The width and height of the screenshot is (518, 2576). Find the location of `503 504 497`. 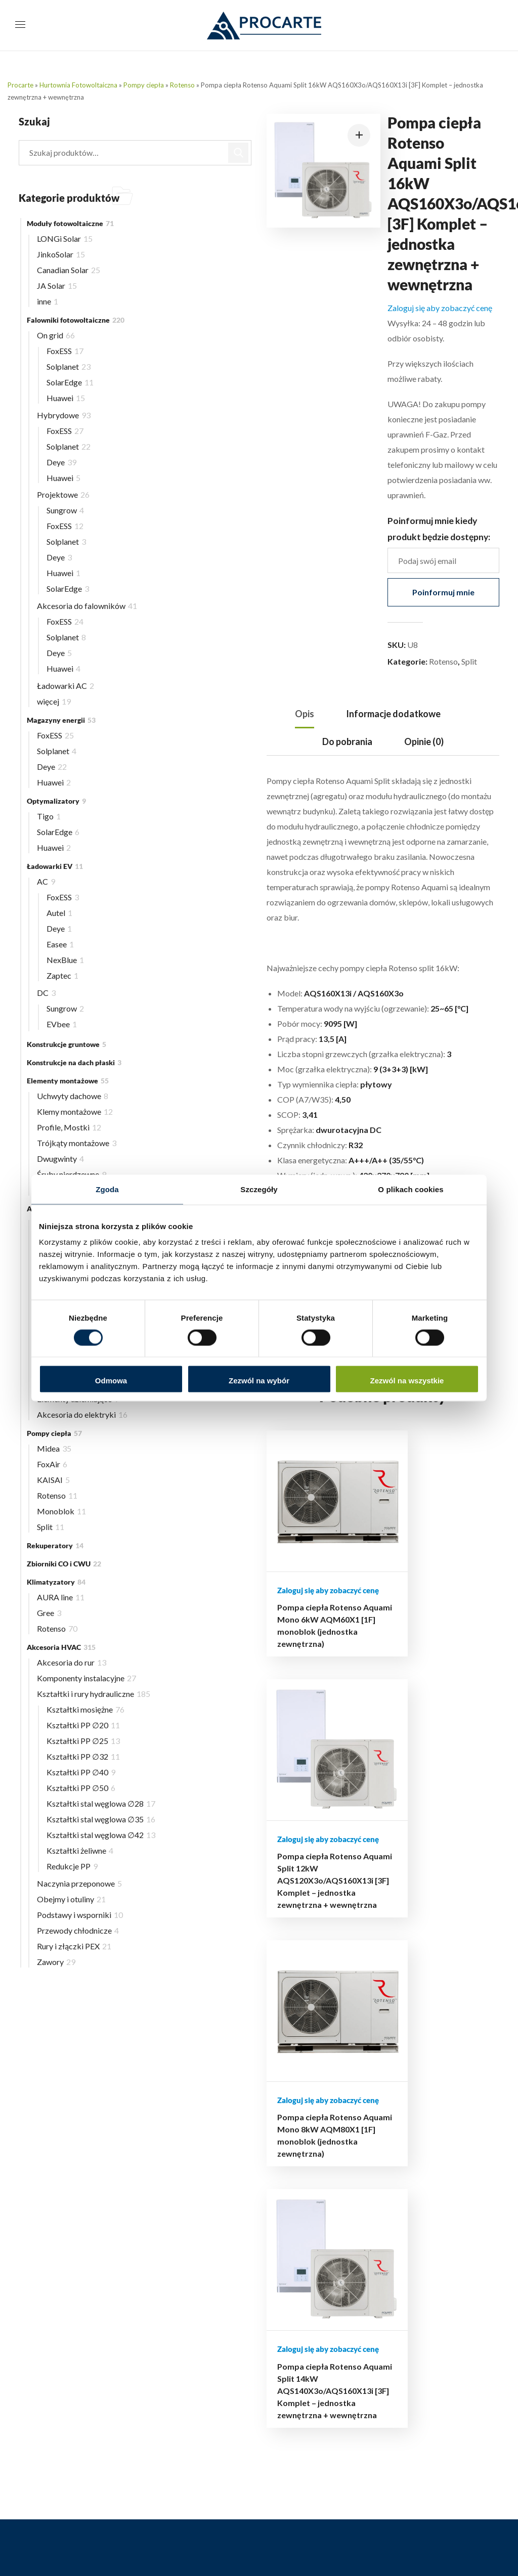

503 504 497 is located at coordinates (164, 2431).